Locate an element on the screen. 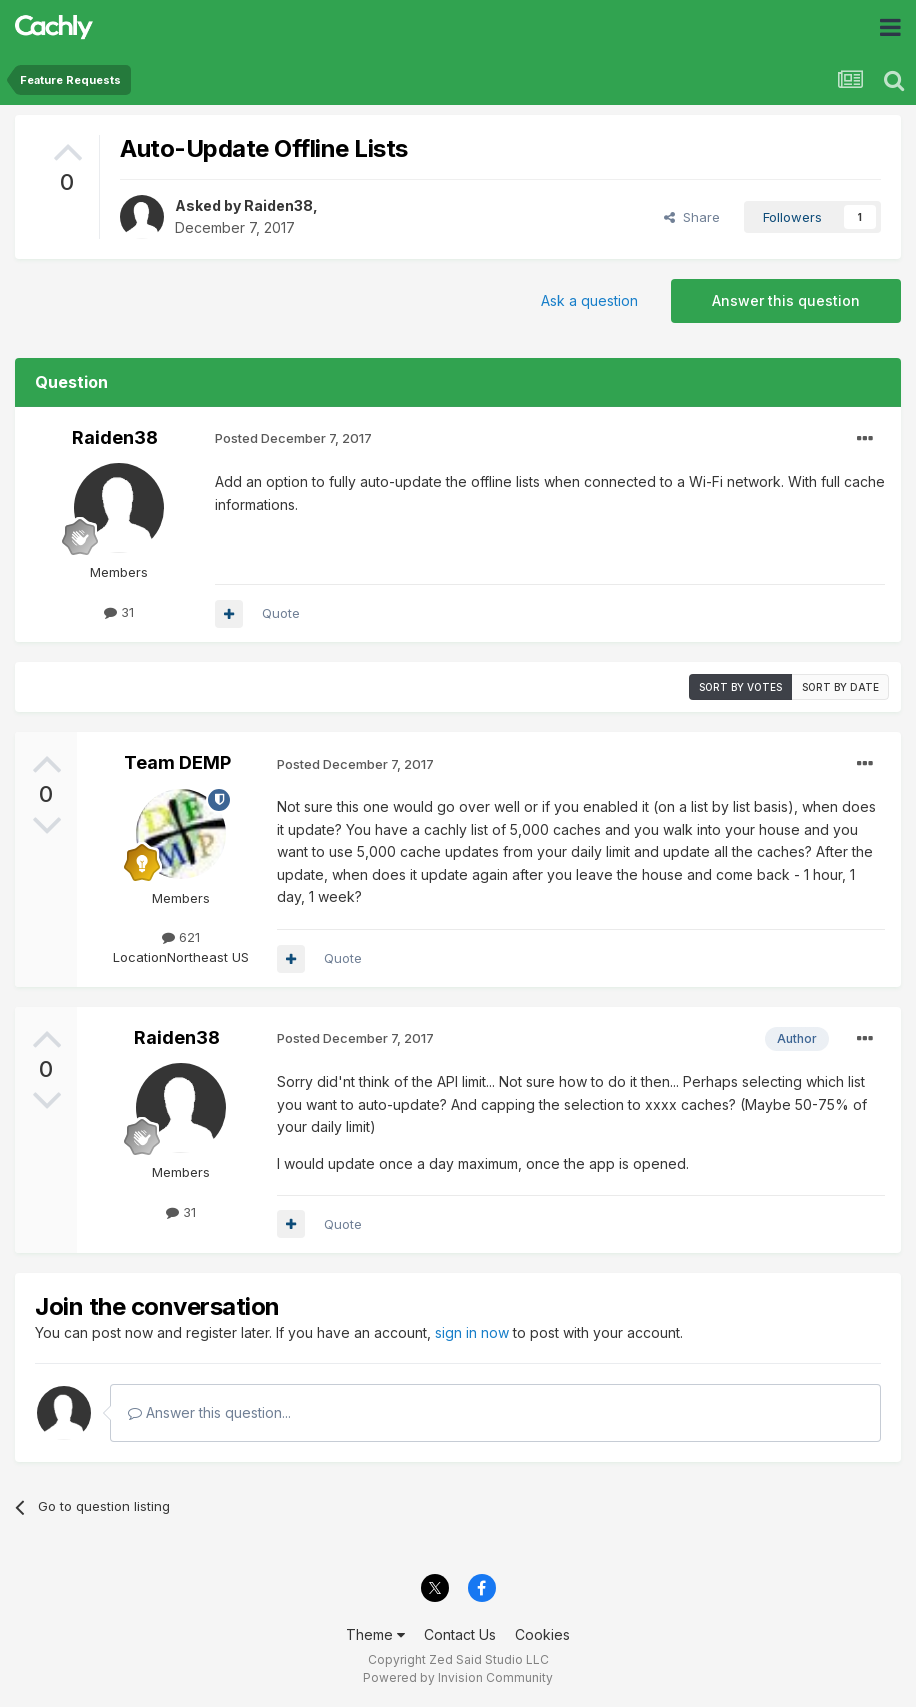 The width and height of the screenshot is (916, 1707). 31 is located at coordinates (119, 612).